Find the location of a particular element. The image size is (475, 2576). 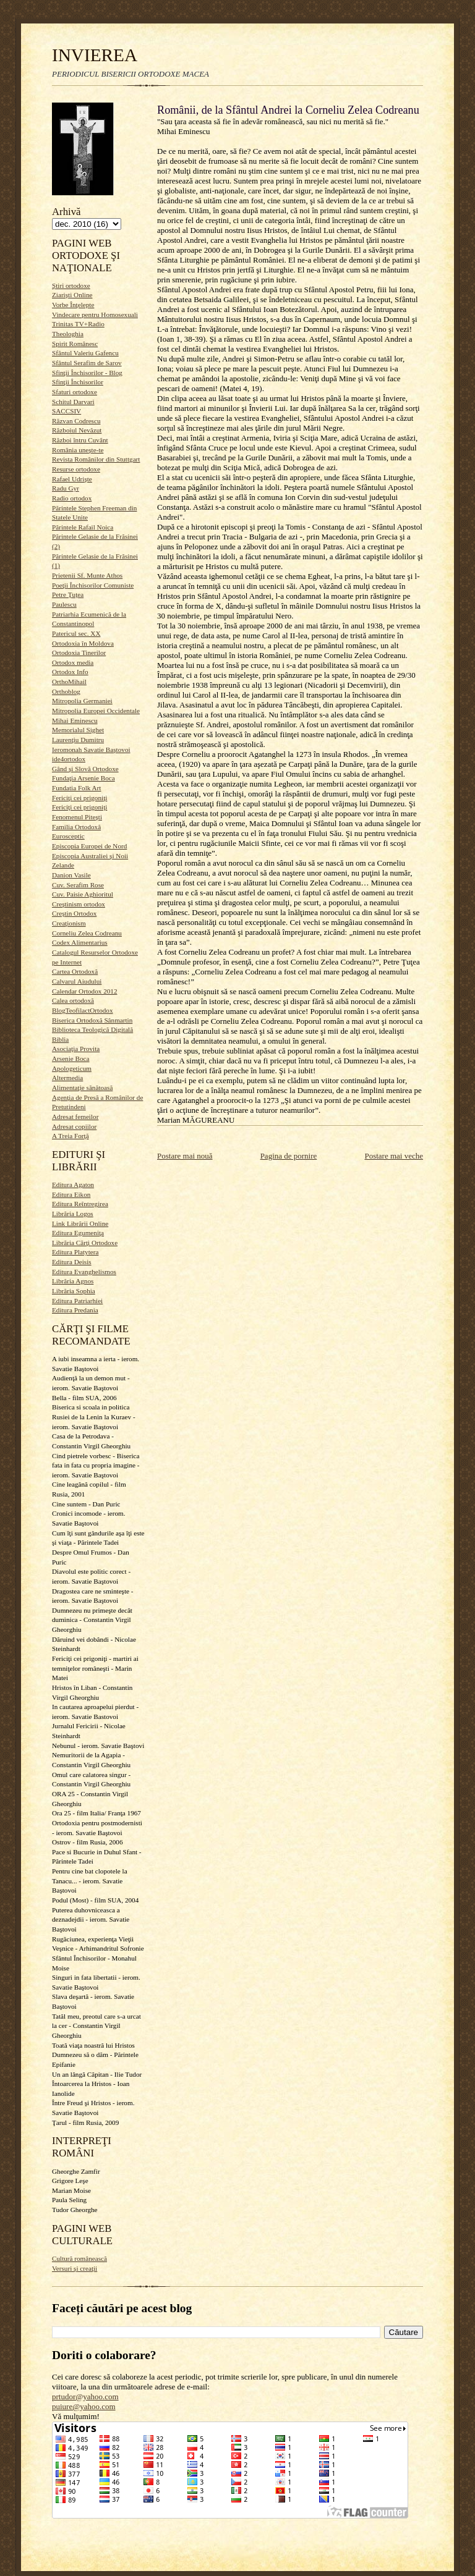

Mitropolia Germaniei is located at coordinates (82, 700).